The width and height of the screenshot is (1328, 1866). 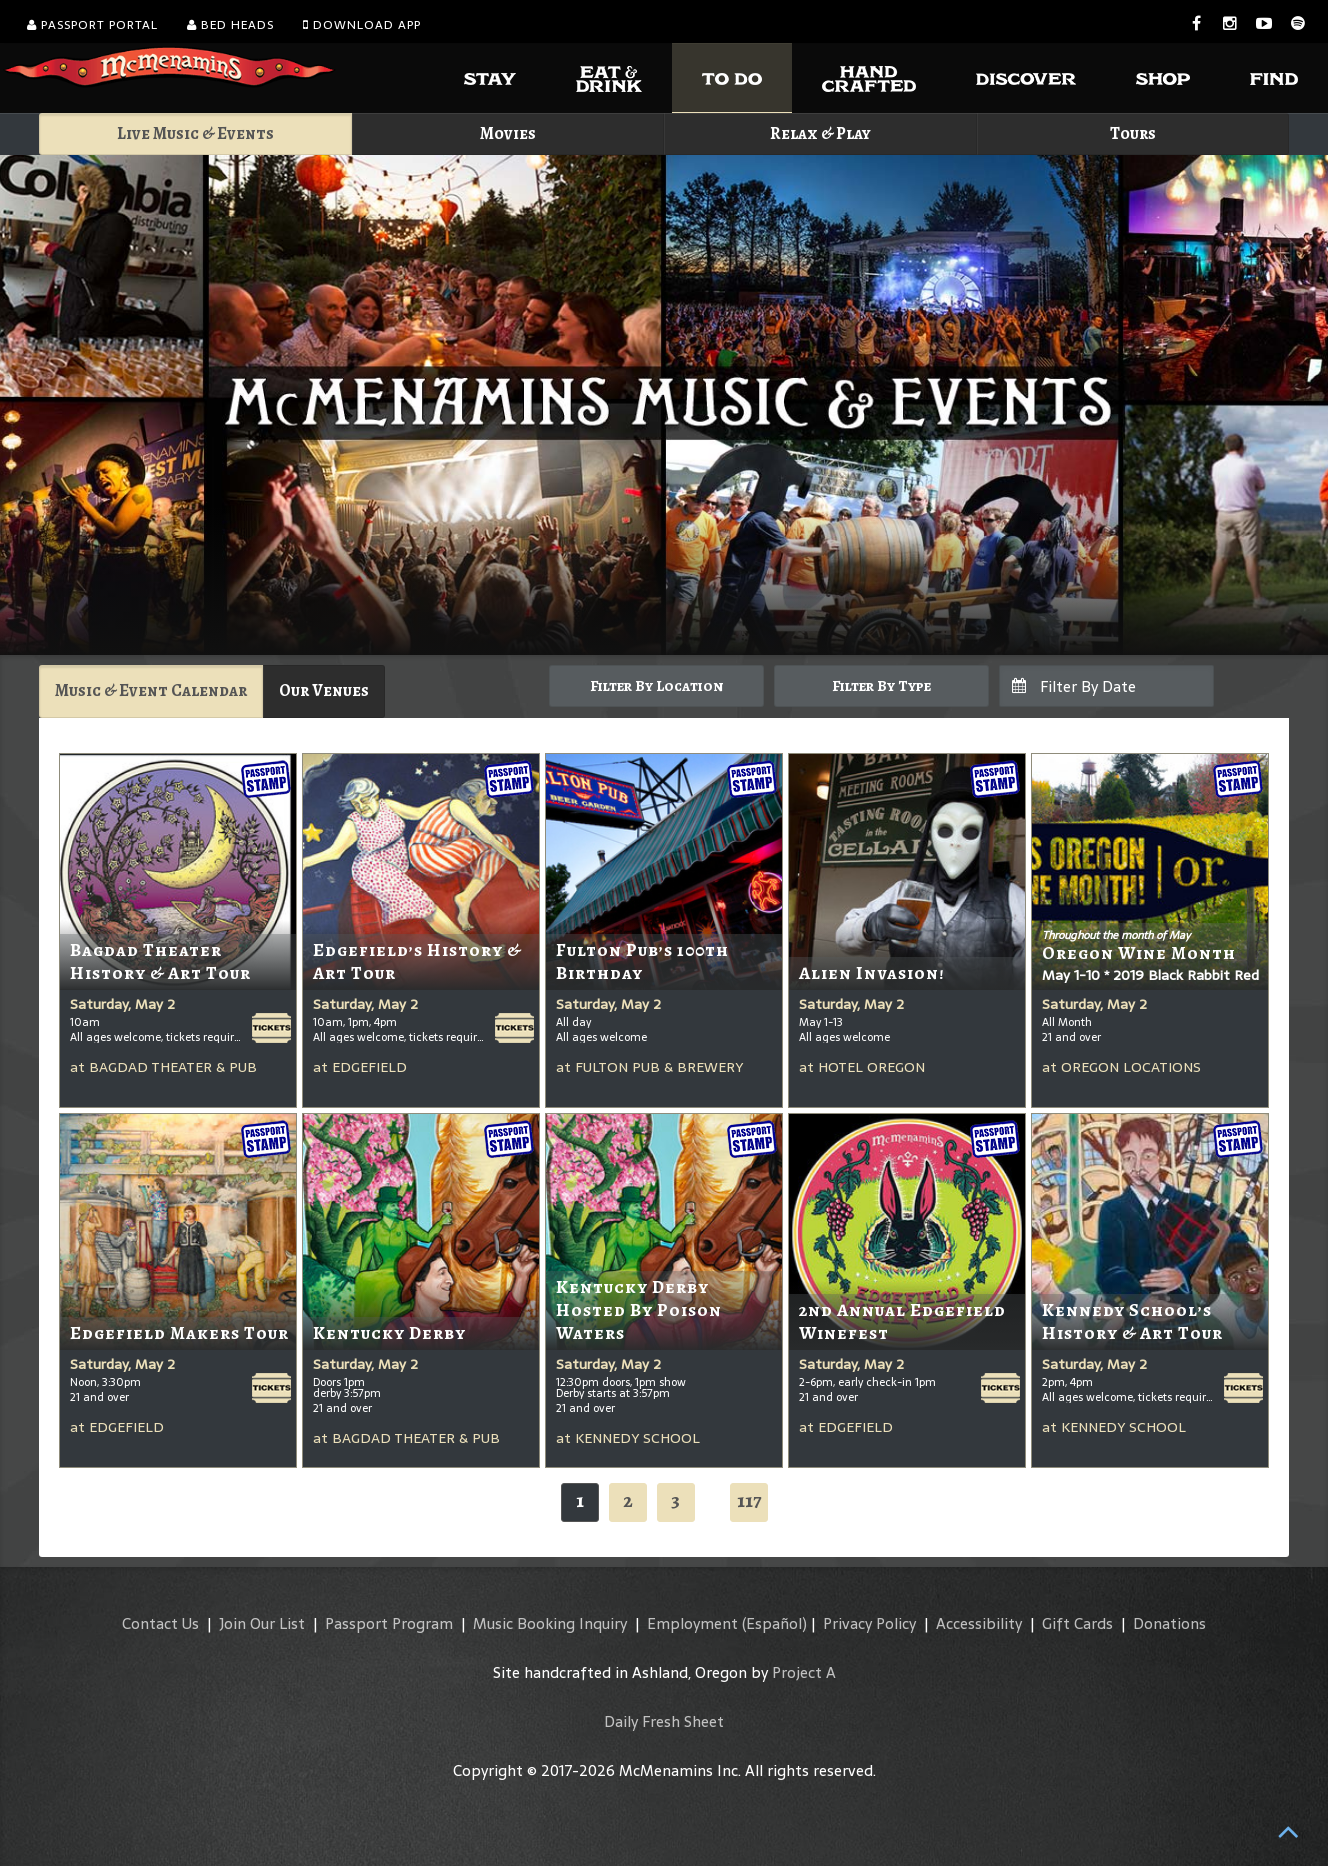 What do you see at coordinates (804, 1672) in the screenshot?
I see `Project A` at bounding box center [804, 1672].